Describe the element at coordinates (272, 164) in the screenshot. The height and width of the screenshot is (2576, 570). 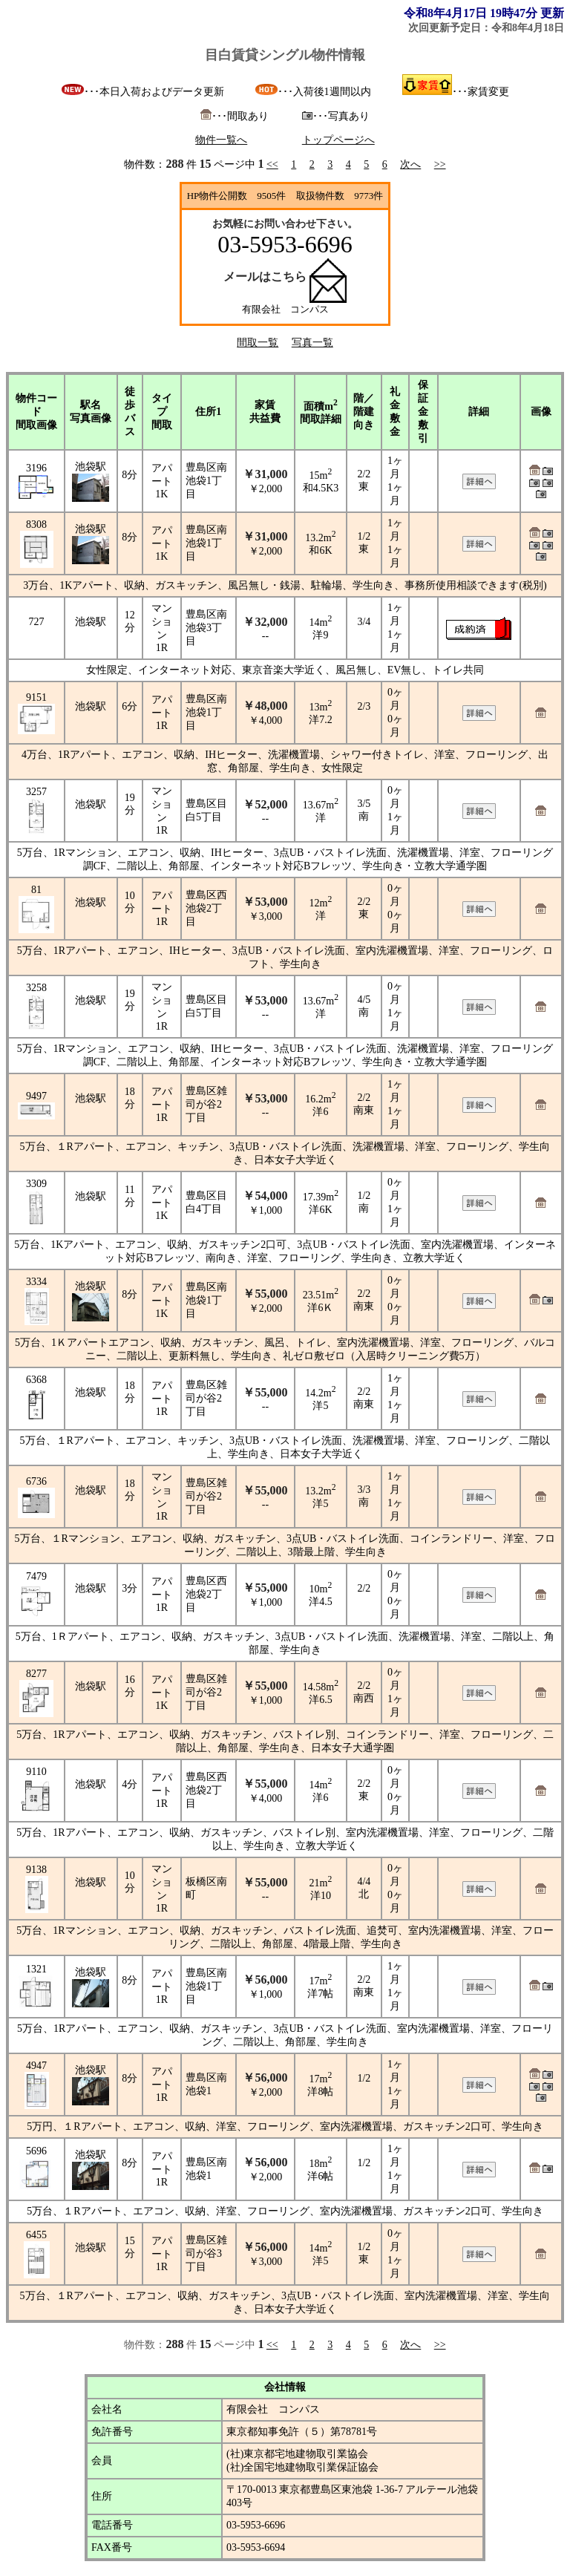
I see `<<` at that location.